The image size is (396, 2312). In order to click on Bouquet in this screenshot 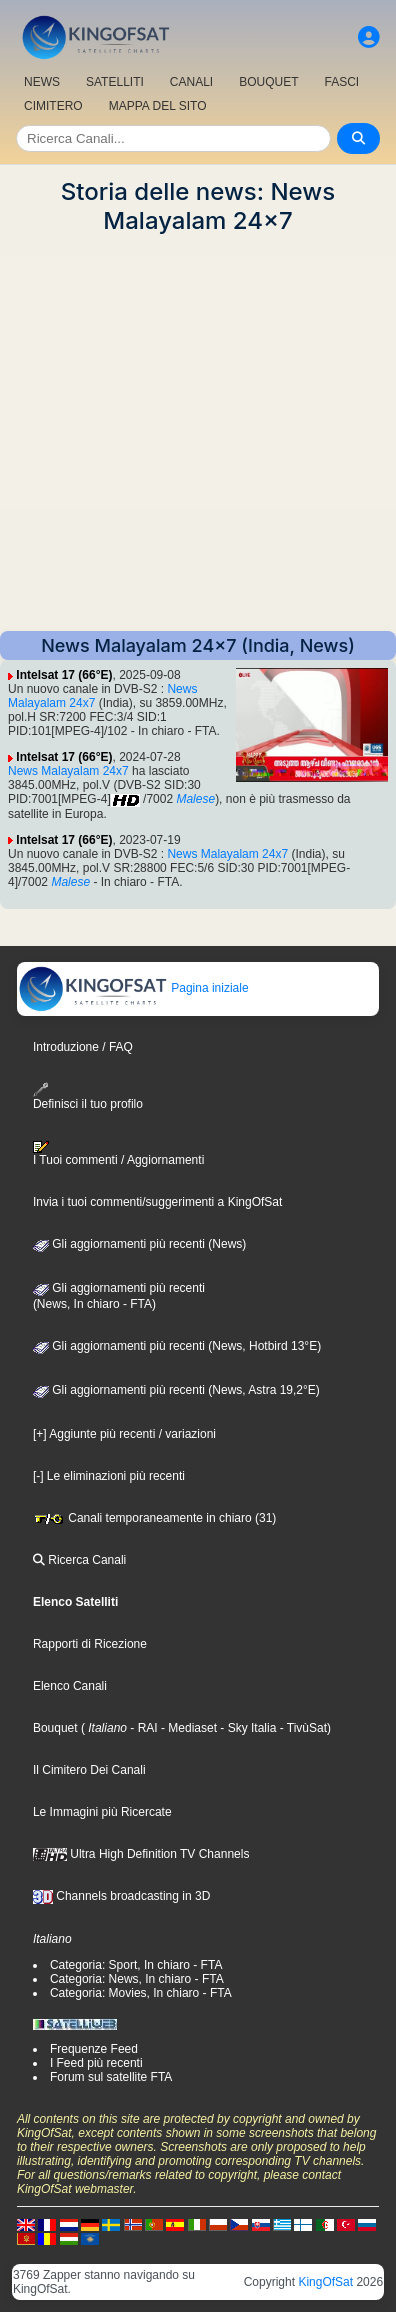, I will do `click(55, 1728)`.